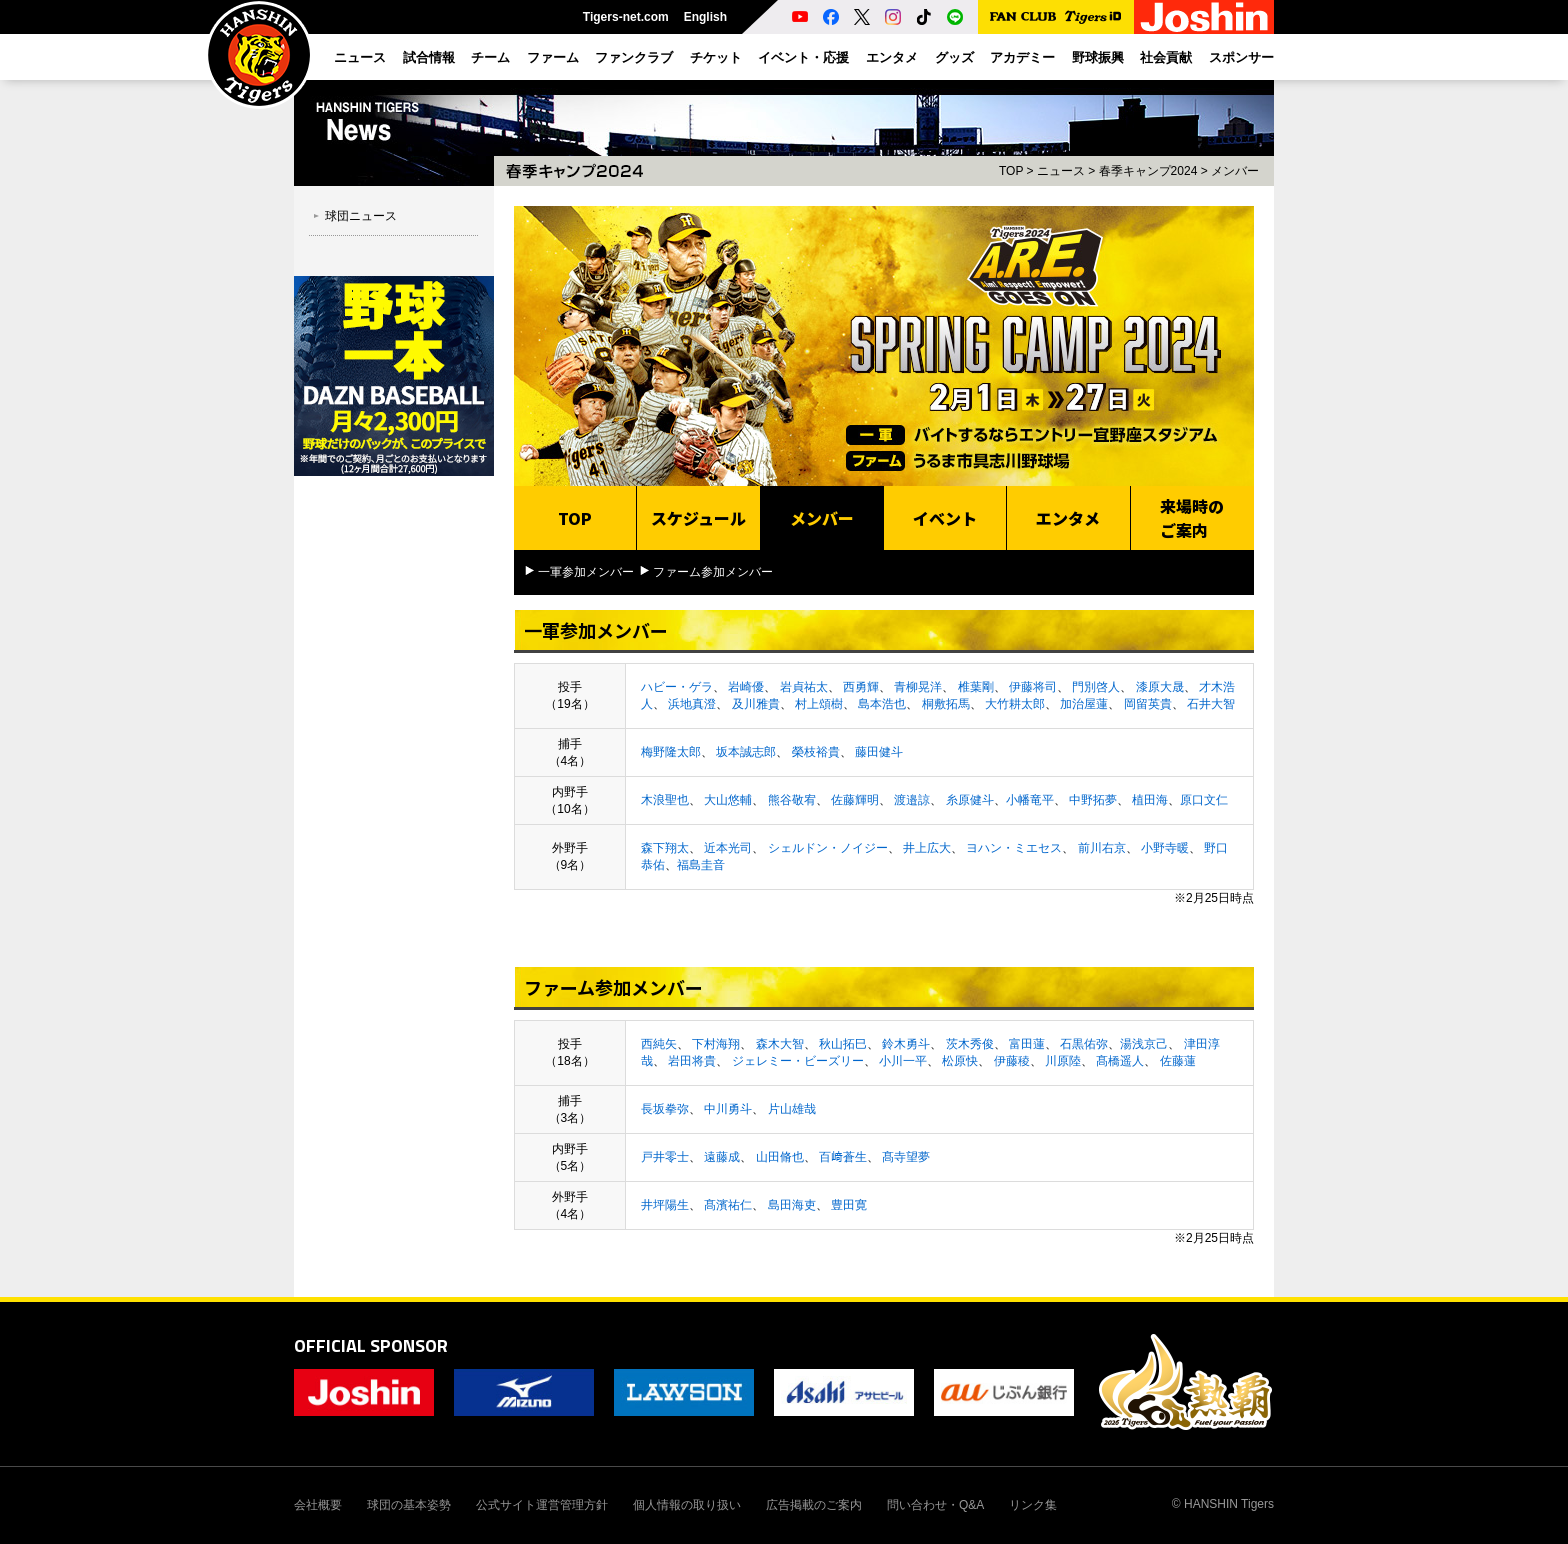  I want to click on 広告掲載のご案内, so click(814, 1505).